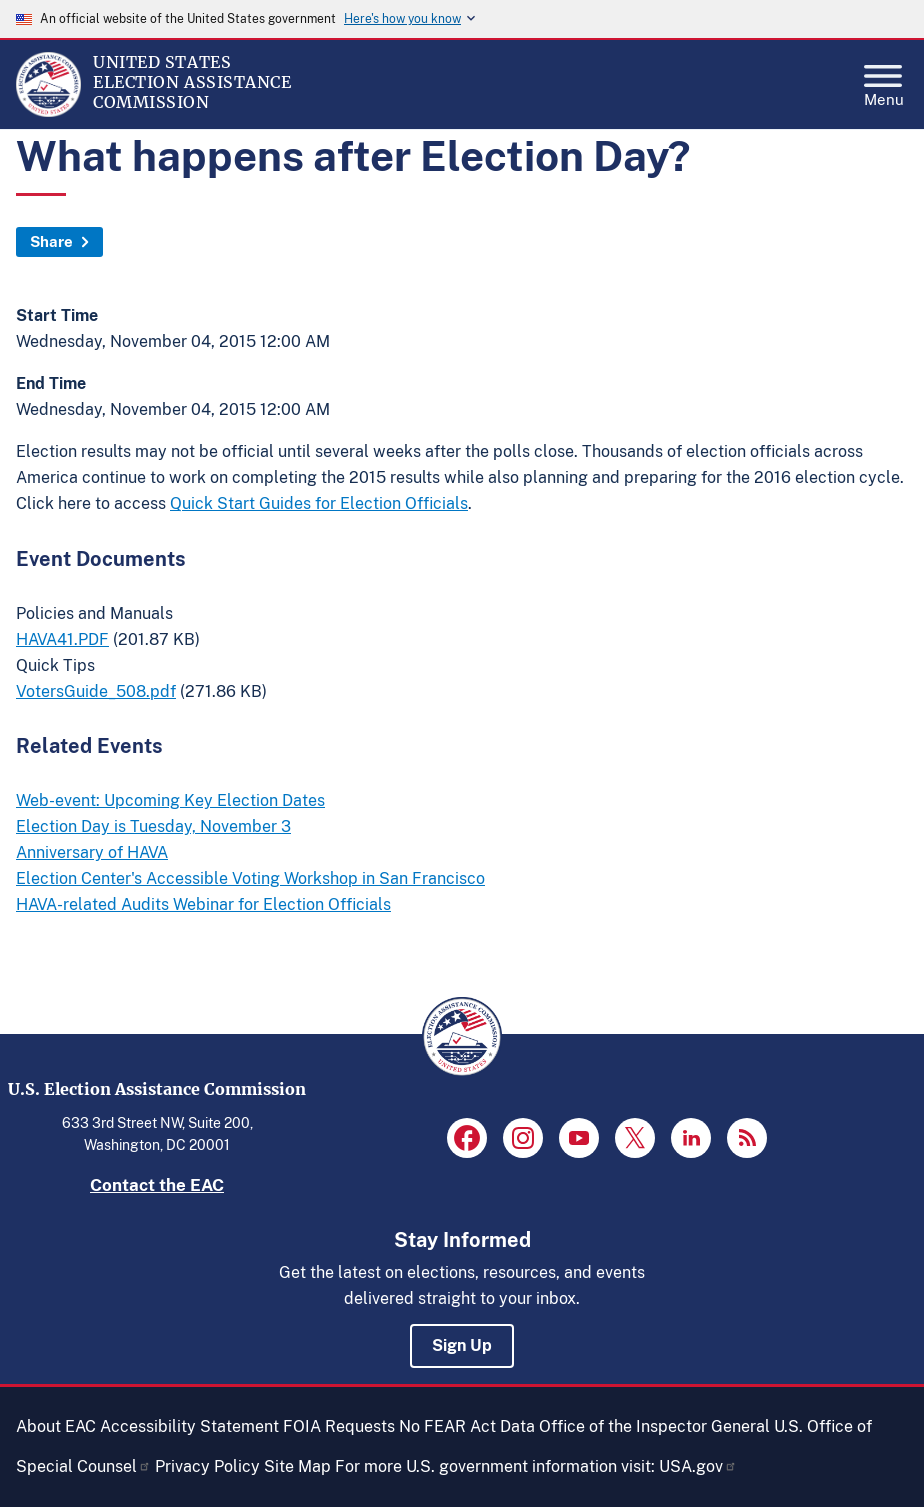  Describe the element at coordinates (207, 1466) in the screenshot. I see `Privacy Policy` at that location.